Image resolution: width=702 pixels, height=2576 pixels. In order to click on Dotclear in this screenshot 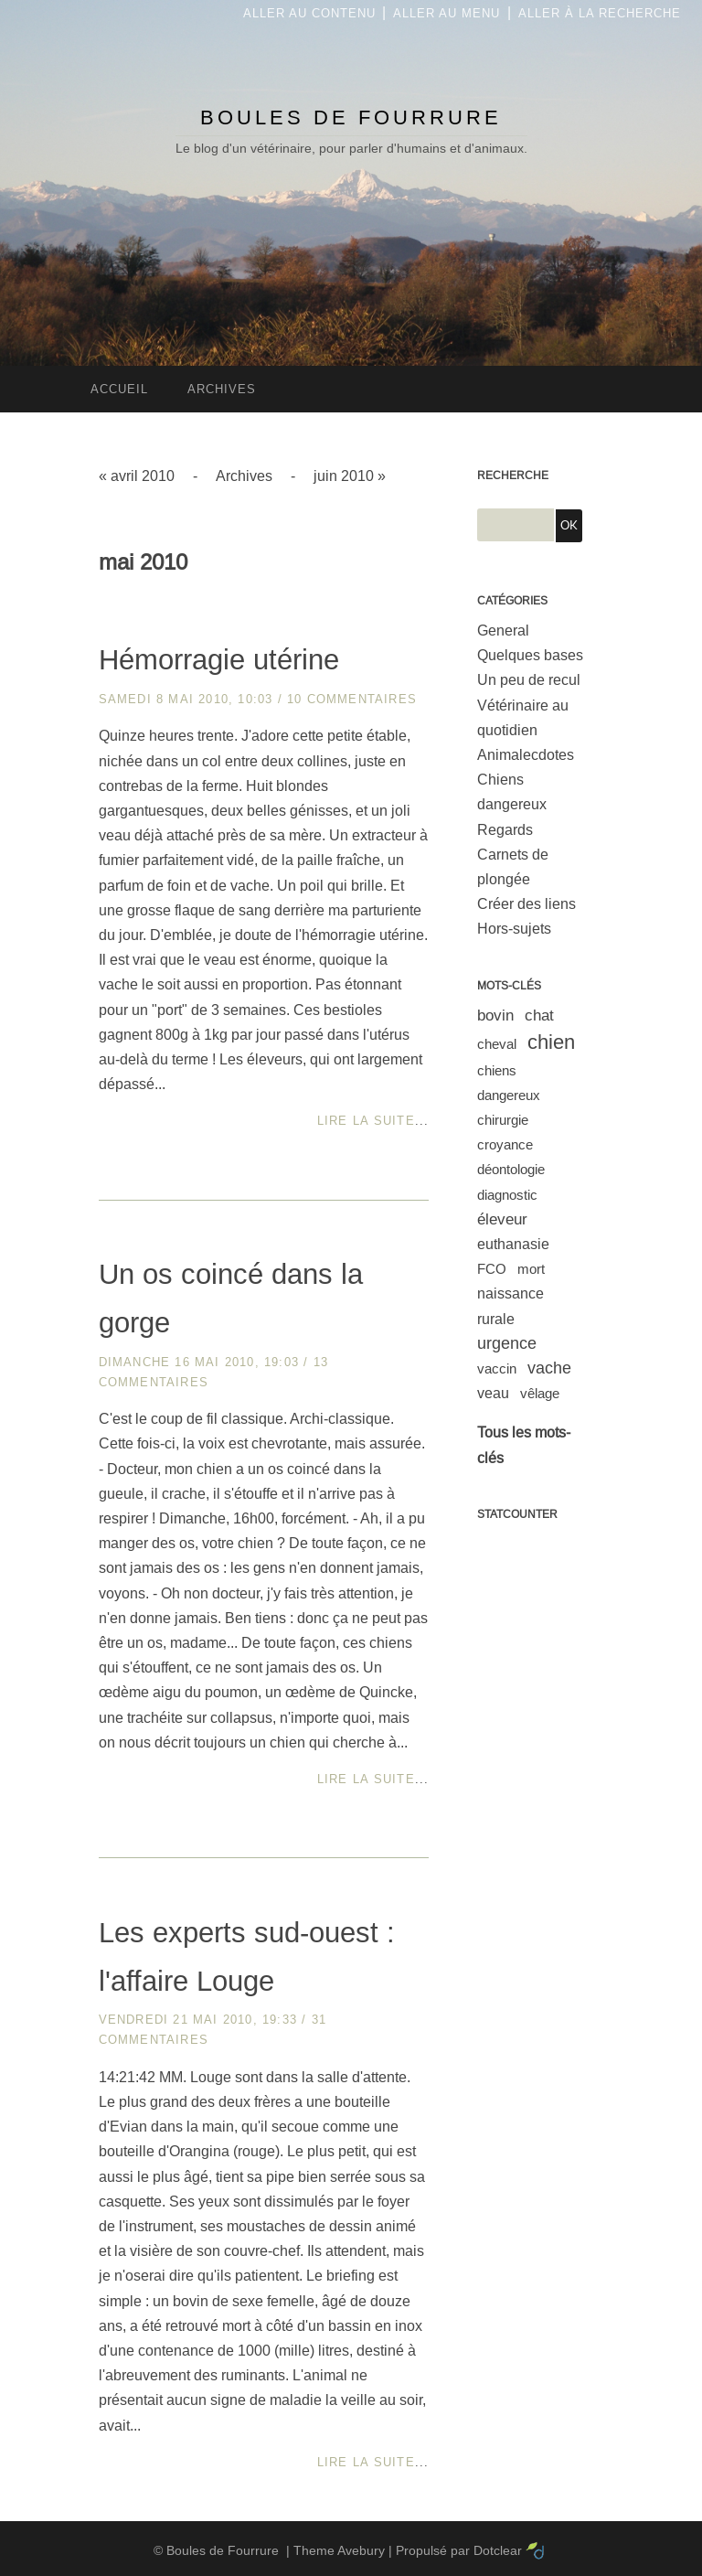, I will do `click(497, 2550)`.